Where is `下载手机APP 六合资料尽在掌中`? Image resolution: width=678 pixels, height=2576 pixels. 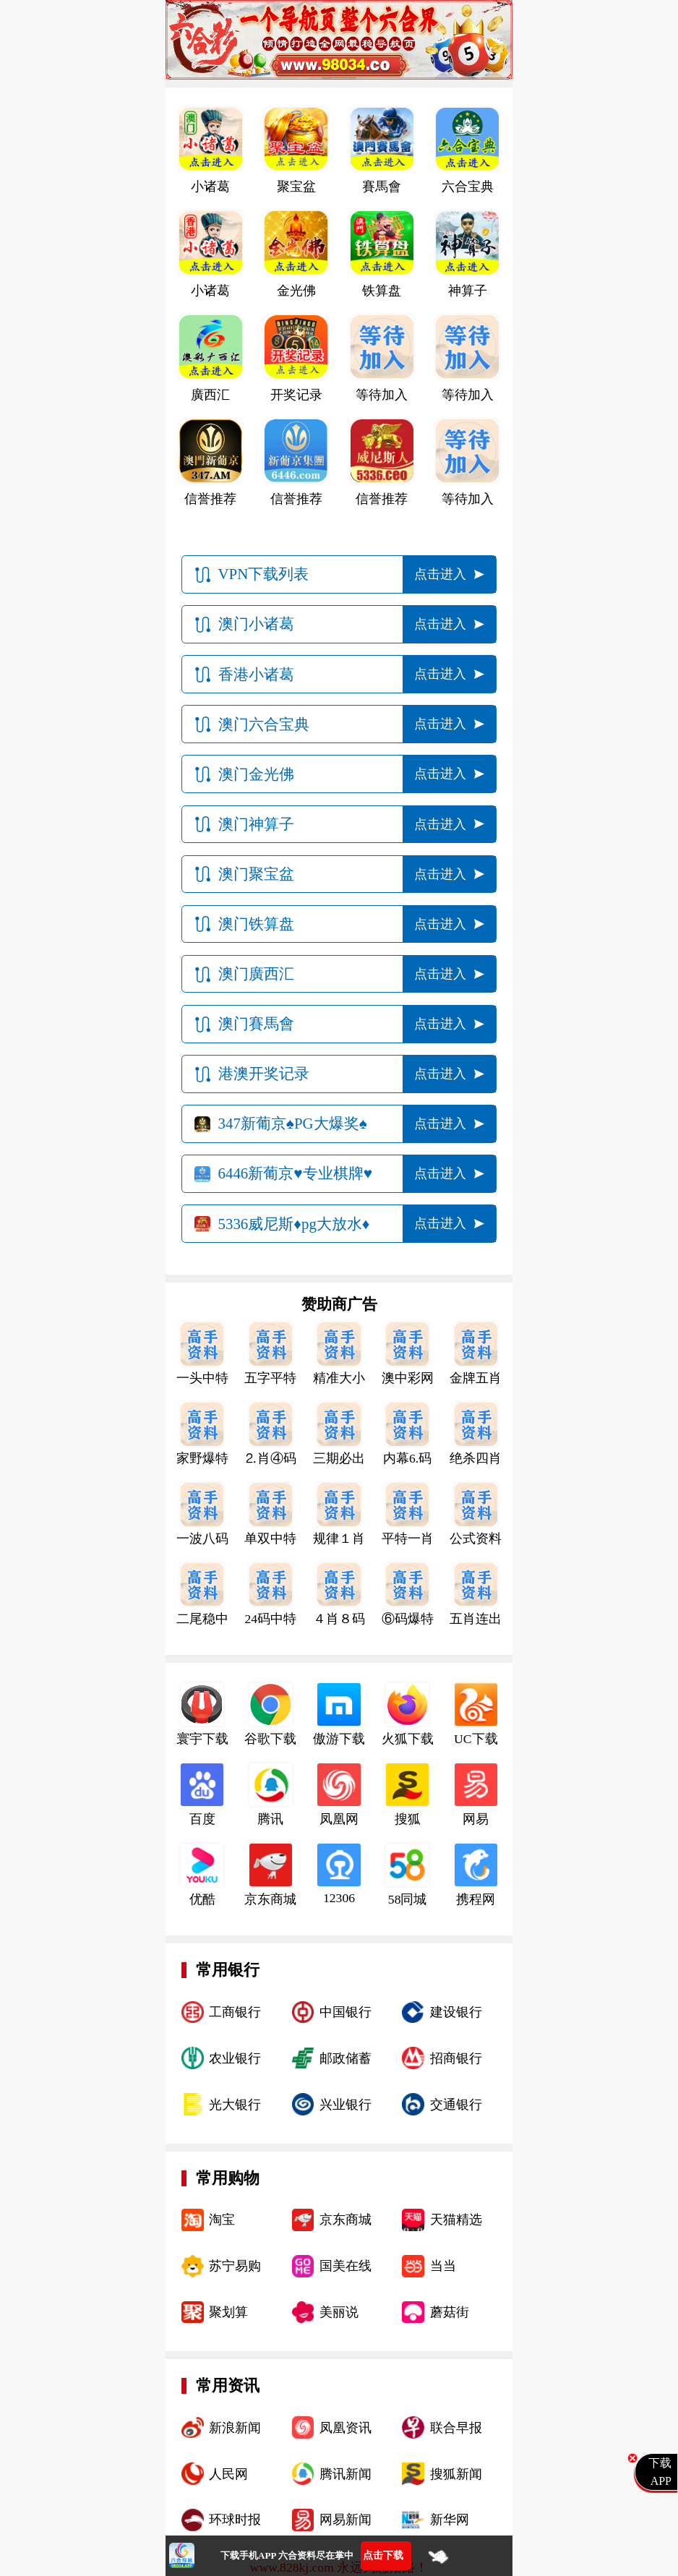
下载手机APP 六合资料尽在掌中 is located at coordinates (286, 2555).